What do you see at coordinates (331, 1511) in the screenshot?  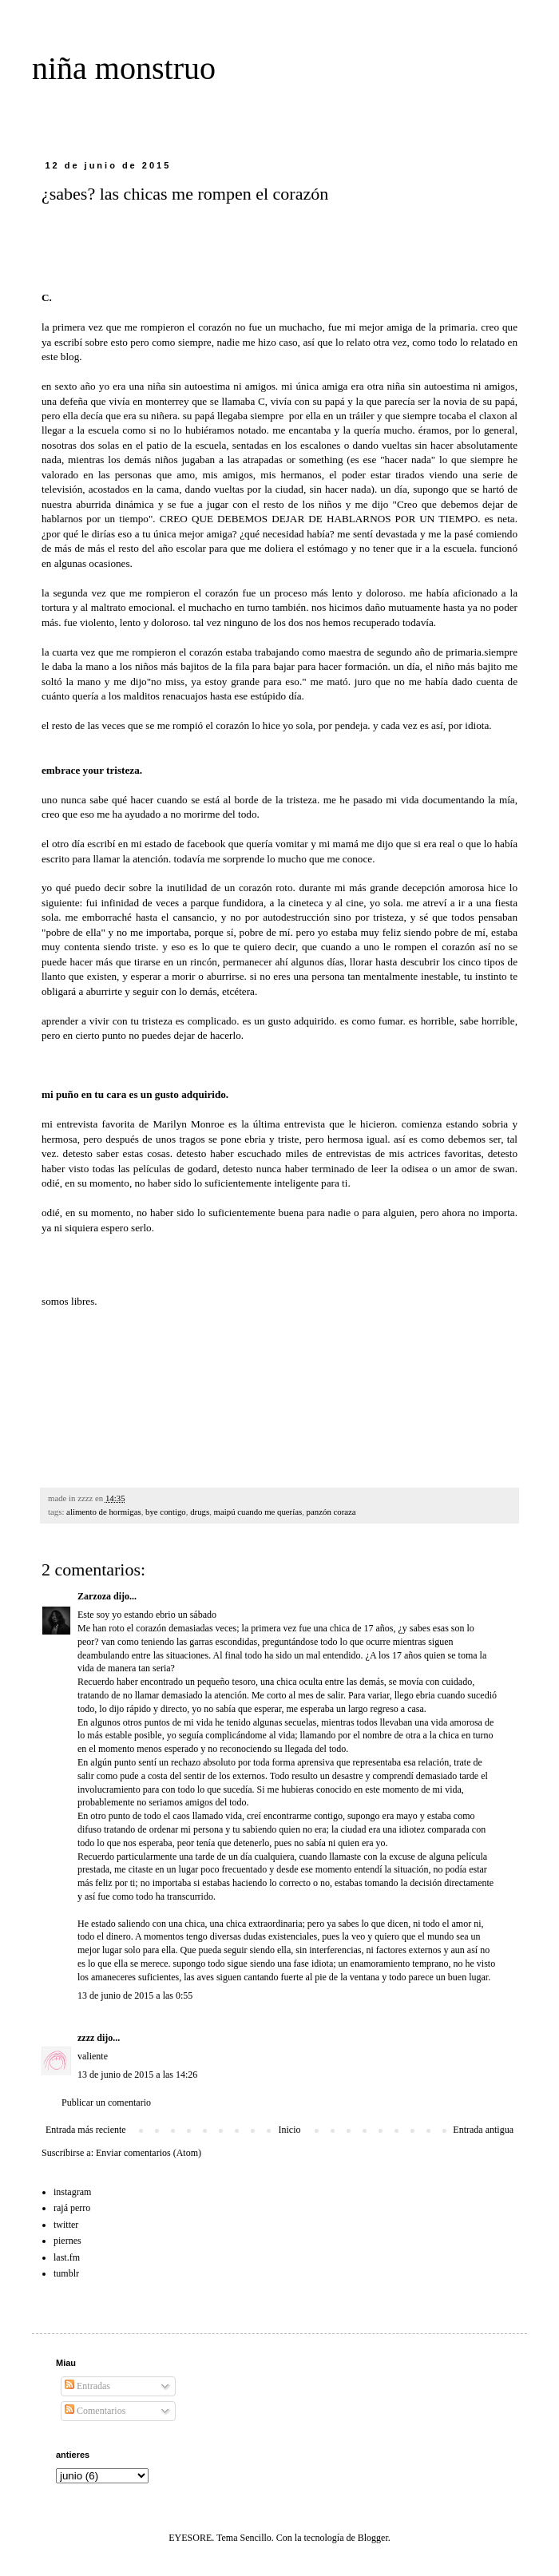 I see `panzón coraza` at bounding box center [331, 1511].